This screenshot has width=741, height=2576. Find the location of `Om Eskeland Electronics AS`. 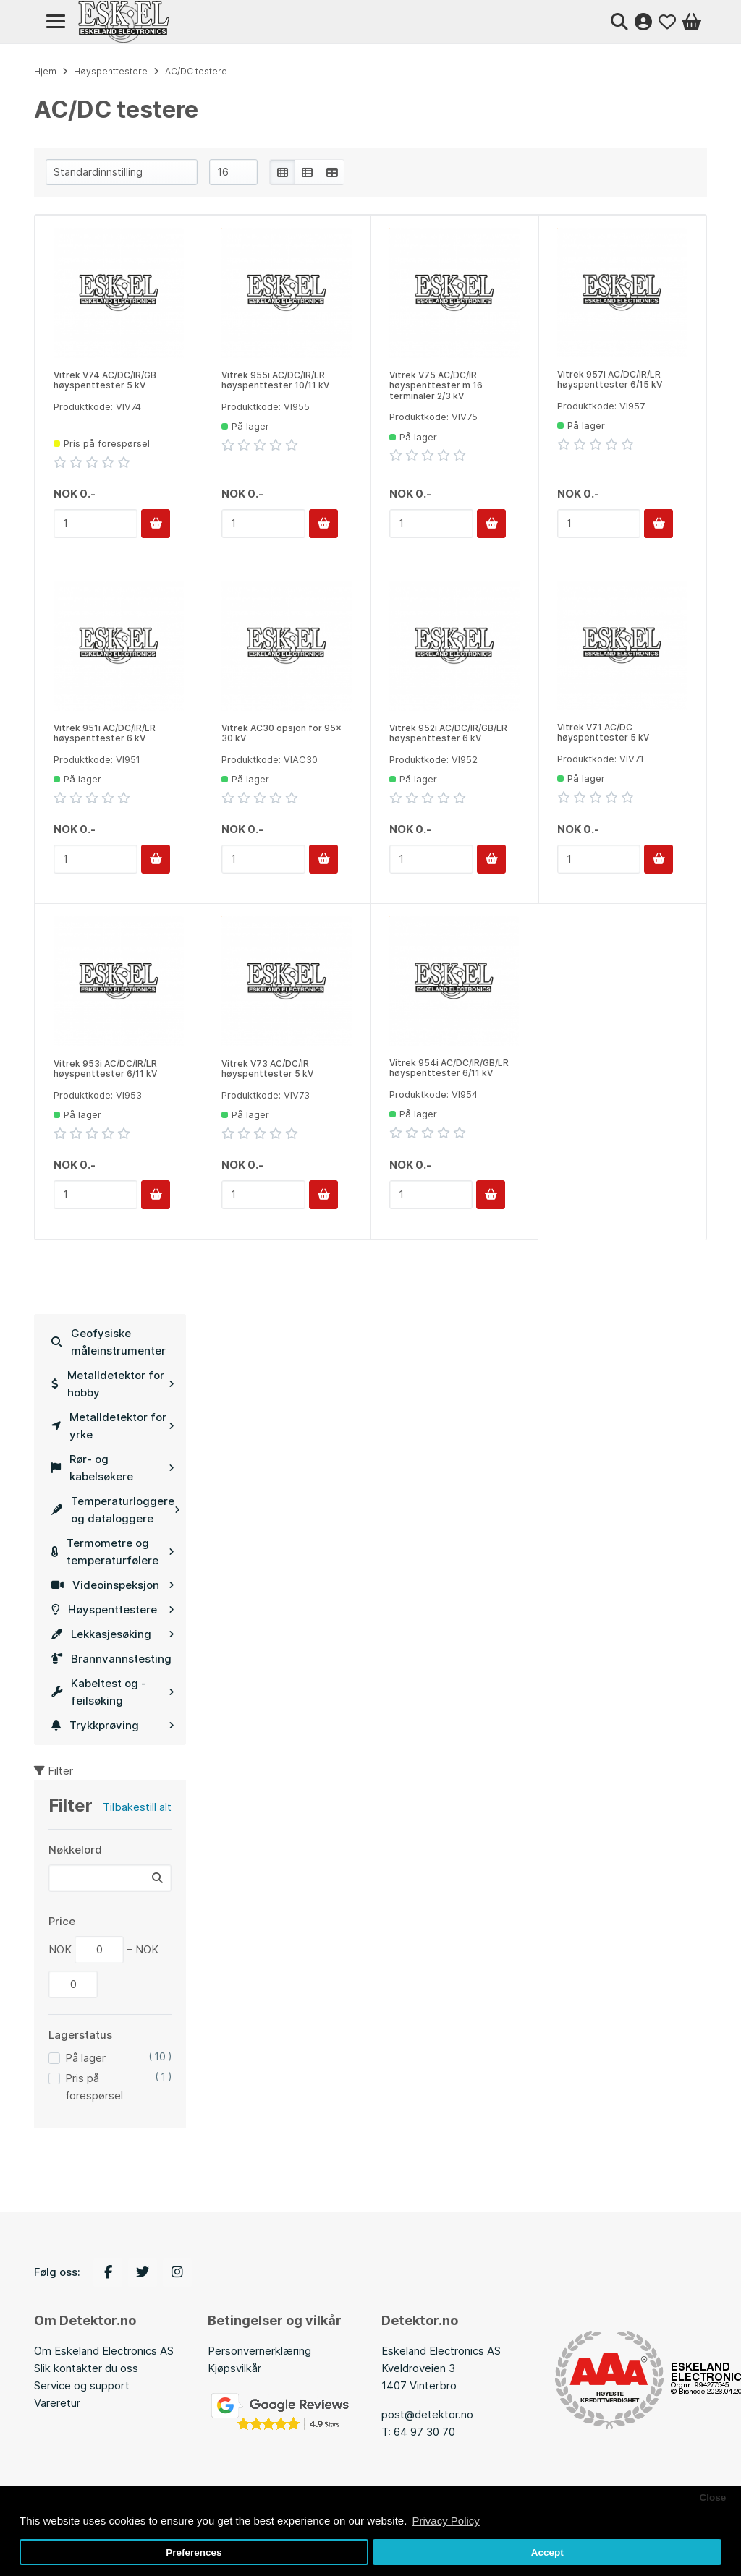

Om Eskeland Electronics AS is located at coordinates (104, 2351).